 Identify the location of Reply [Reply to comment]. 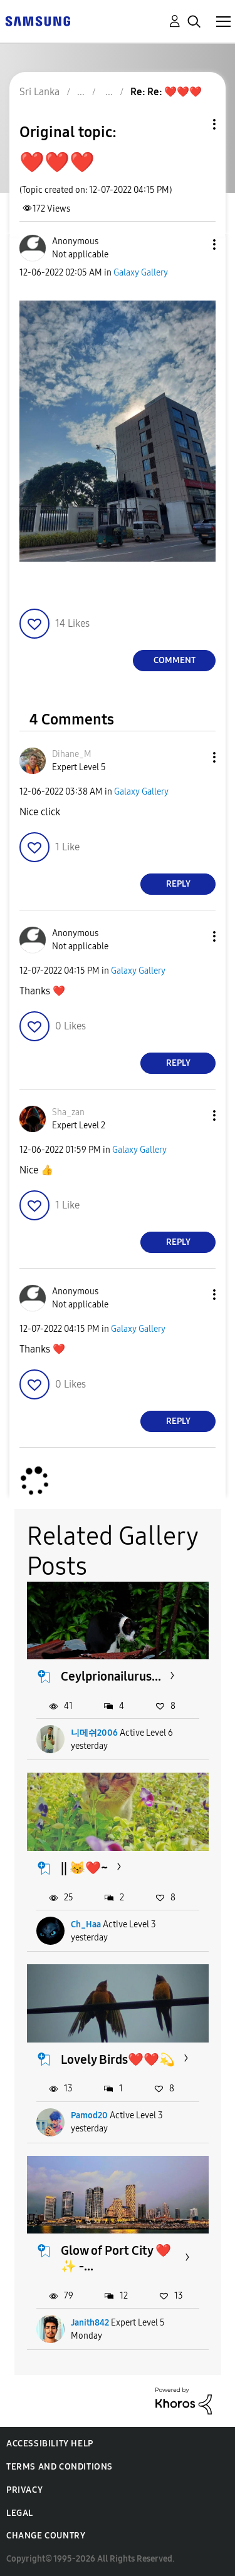
(178, 883).